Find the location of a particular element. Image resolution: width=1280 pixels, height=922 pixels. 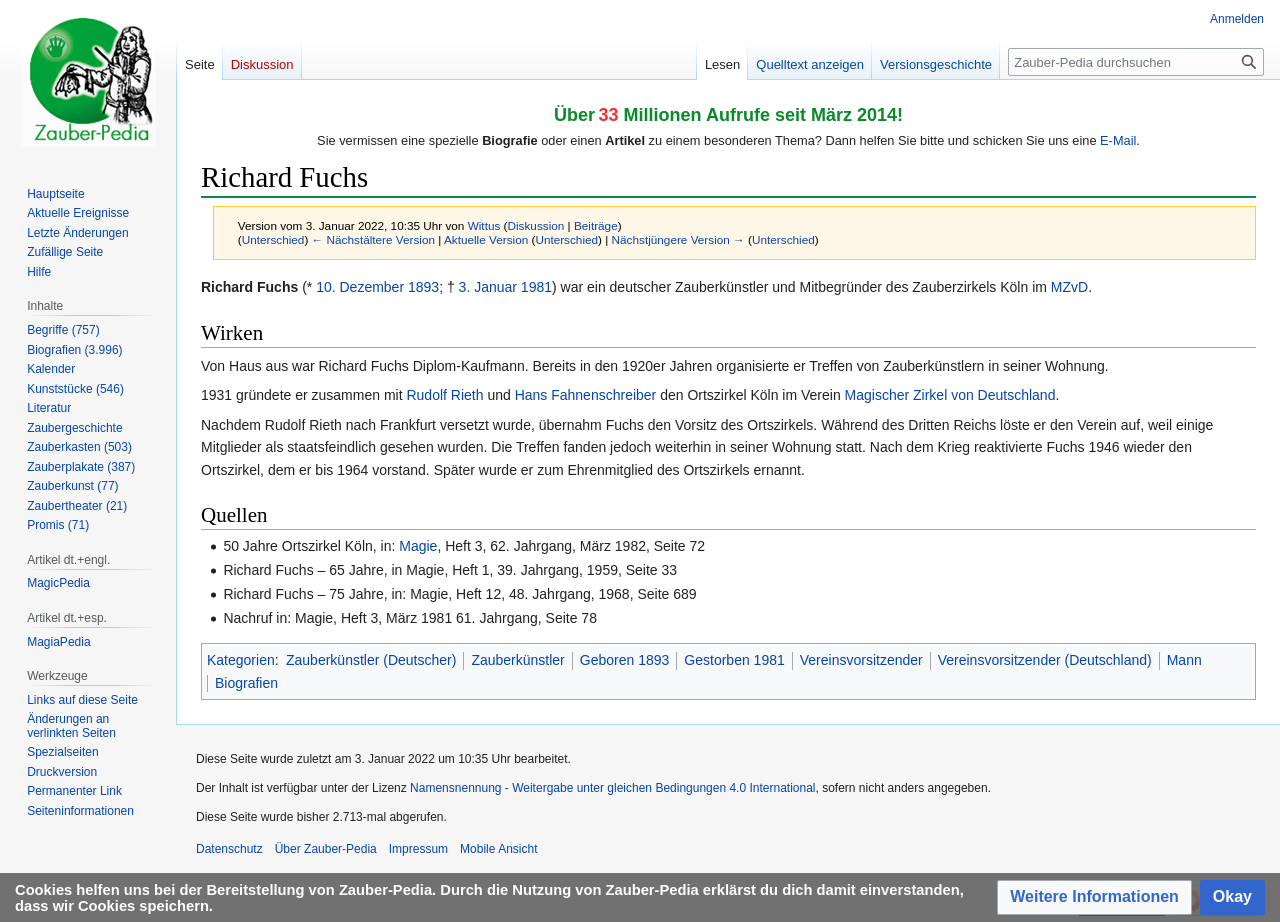

Vereinsvorsitzender (Deutschland) is located at coordinates (1045, 660).